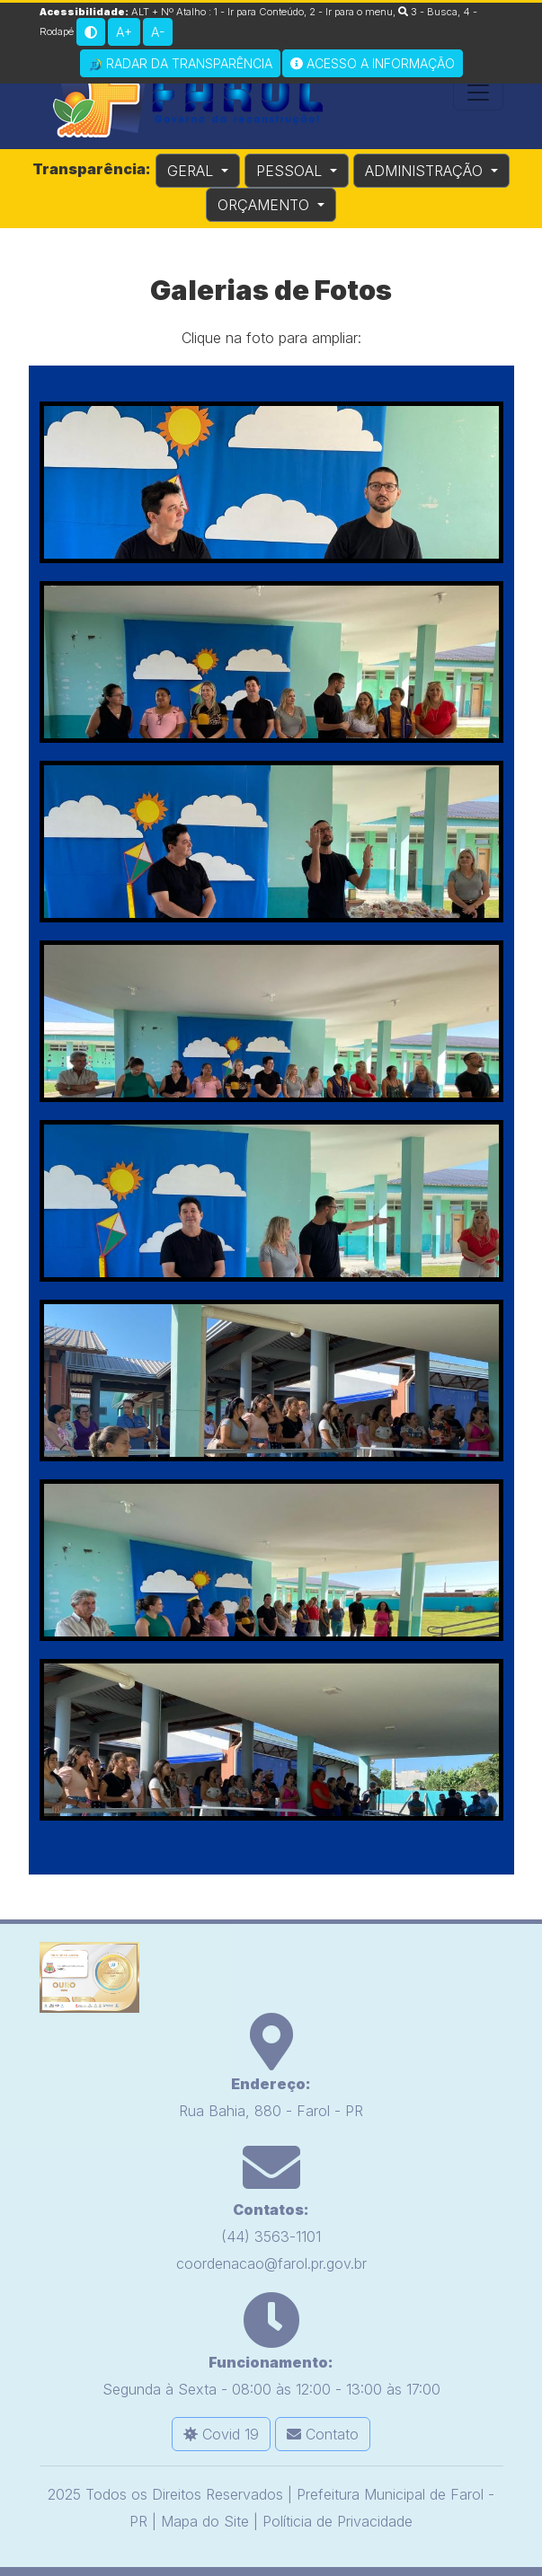 This screenshot has height=2576, width=542. Describe the element at coordinates (221, 2434) in the screenshot. I see `Covid 19` at that location.